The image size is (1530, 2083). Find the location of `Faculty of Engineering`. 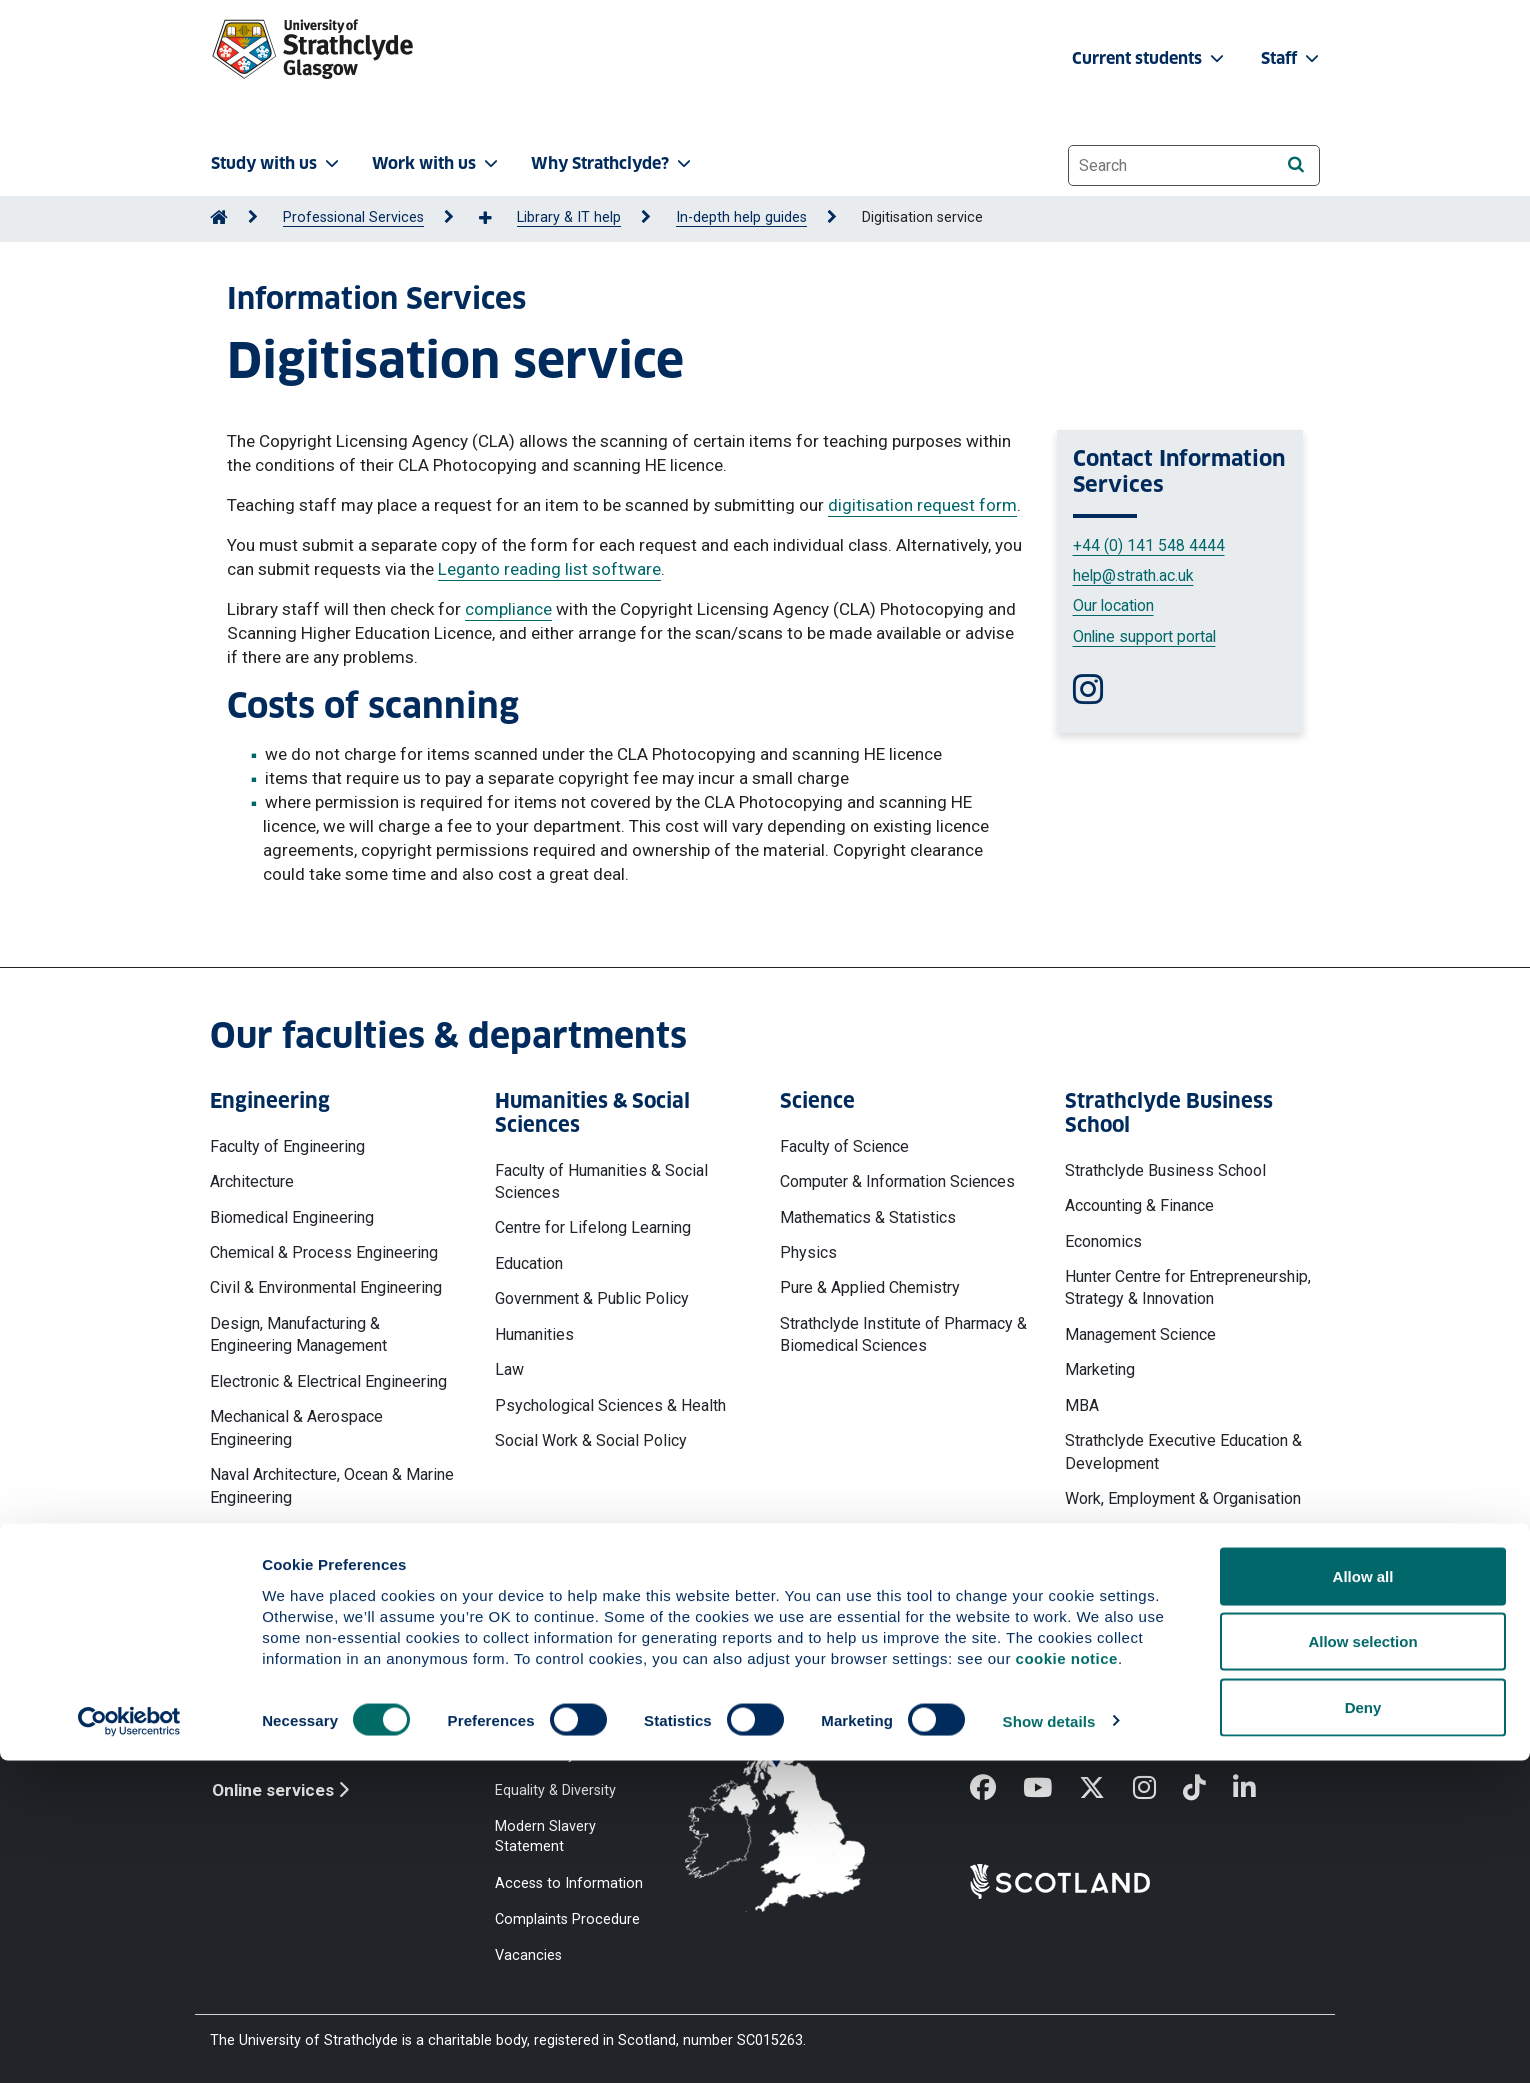

Faculty of Engineering is located at coordinates (287, 1146).